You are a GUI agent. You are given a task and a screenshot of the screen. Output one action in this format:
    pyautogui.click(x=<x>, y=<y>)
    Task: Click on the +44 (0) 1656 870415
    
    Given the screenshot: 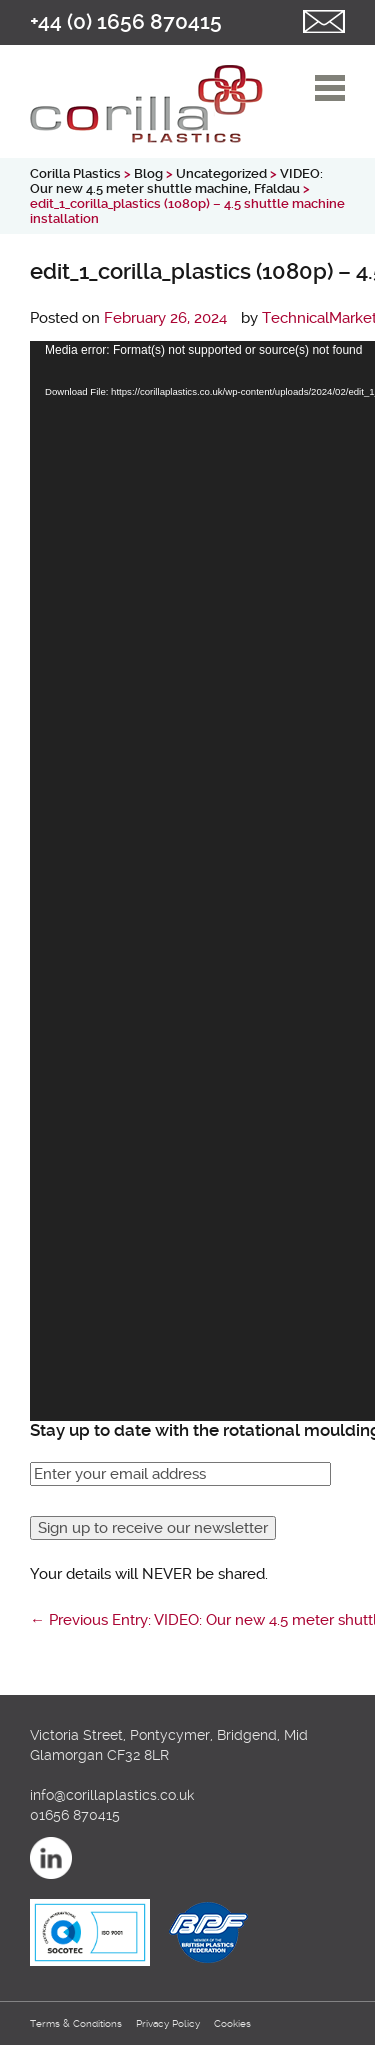 What is the action you would take?
    pyautogui.click(x=126, y=22)
    